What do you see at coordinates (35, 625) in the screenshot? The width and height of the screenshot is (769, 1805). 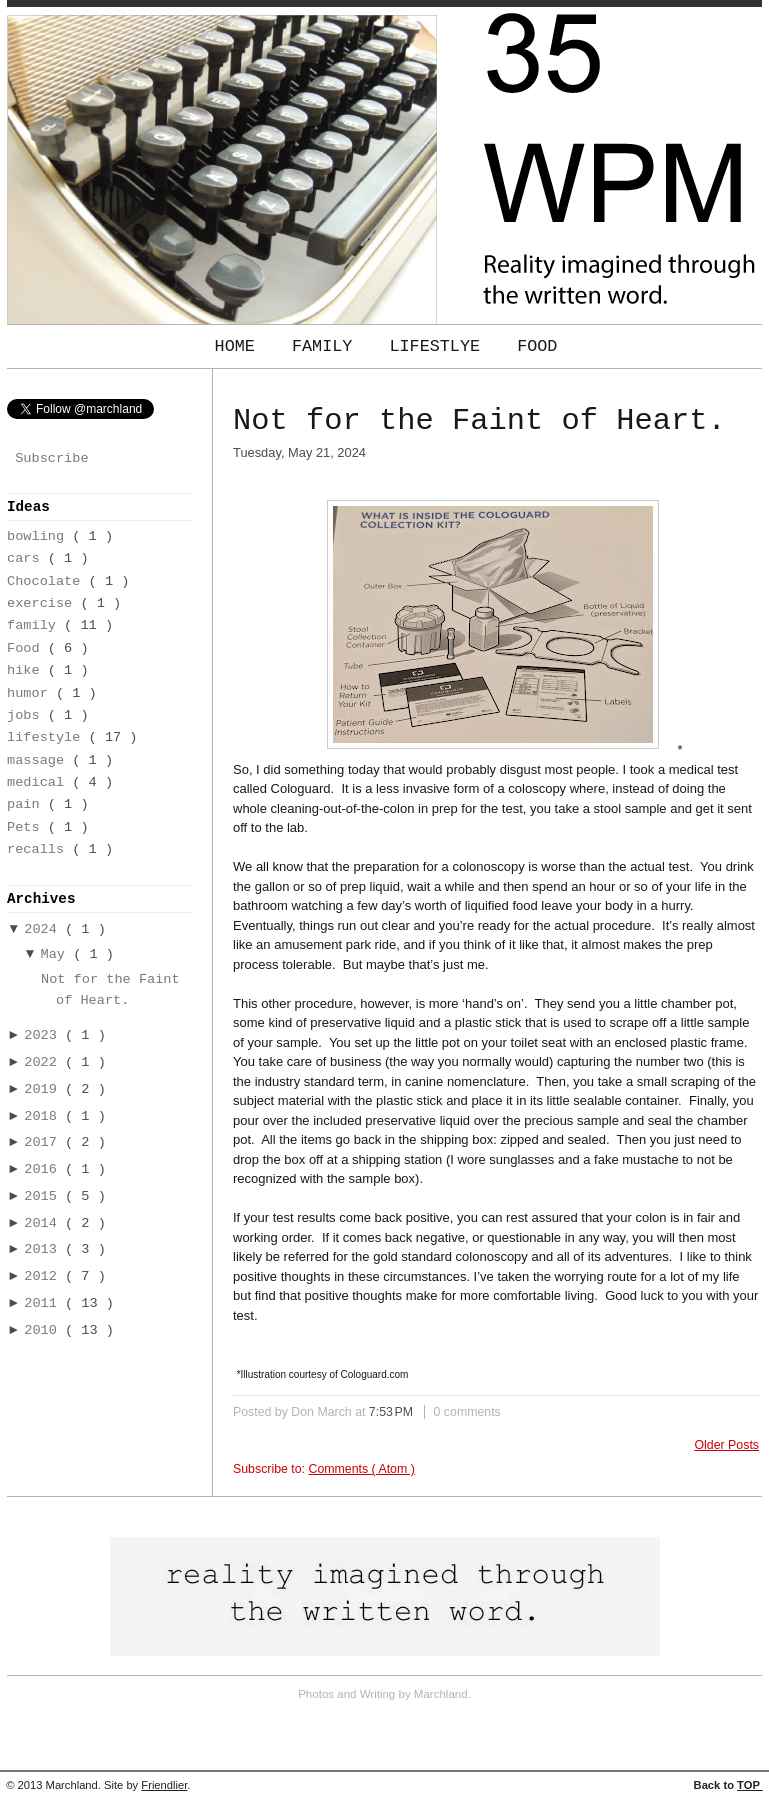 I see `family` at bounding box center [35, 625].